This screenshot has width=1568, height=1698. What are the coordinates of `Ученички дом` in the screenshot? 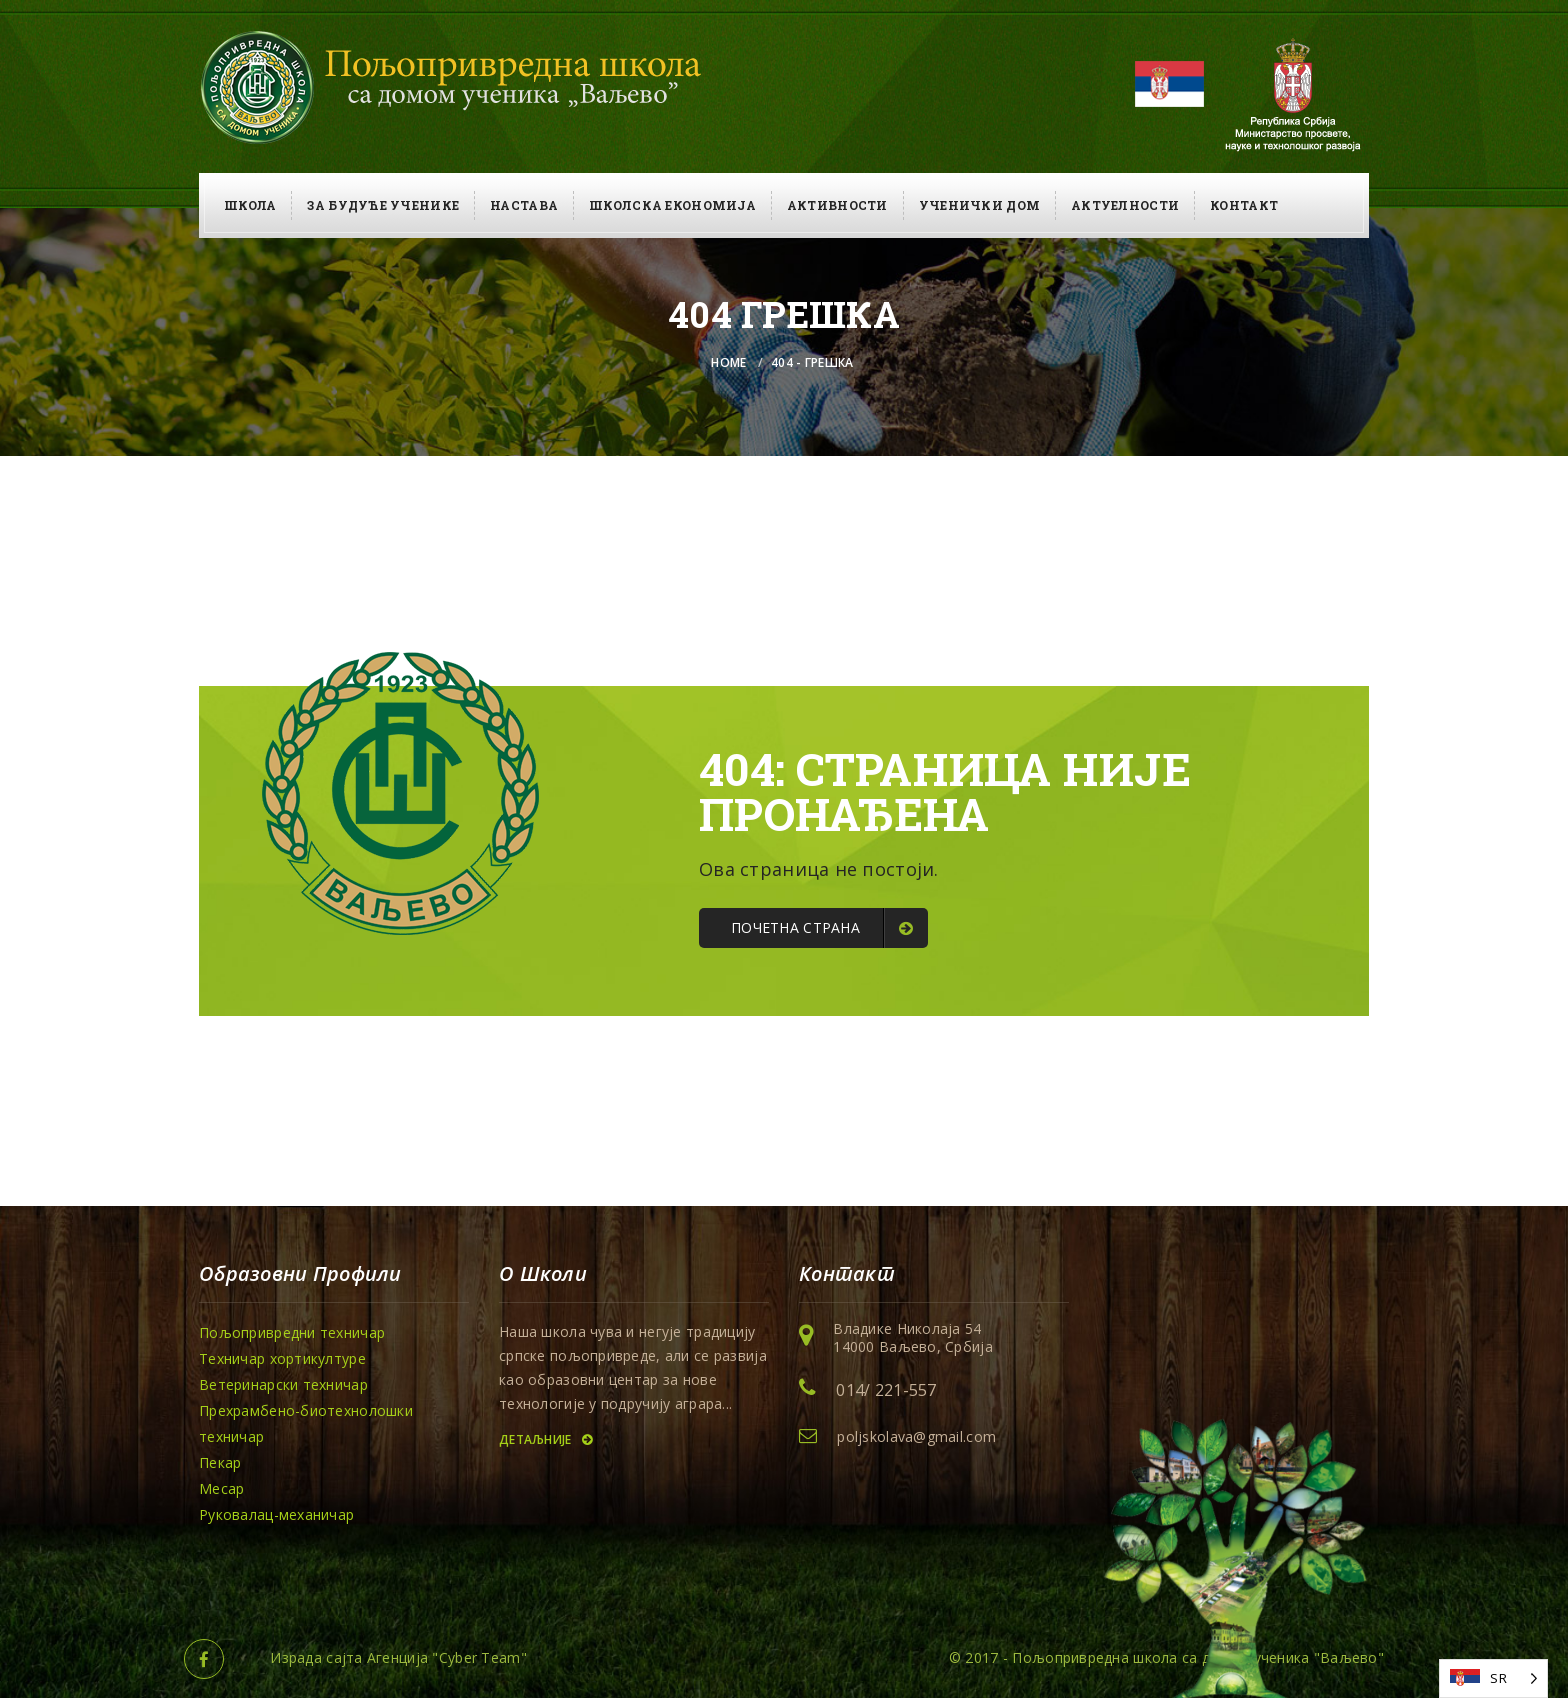 It's located at (979, 205).